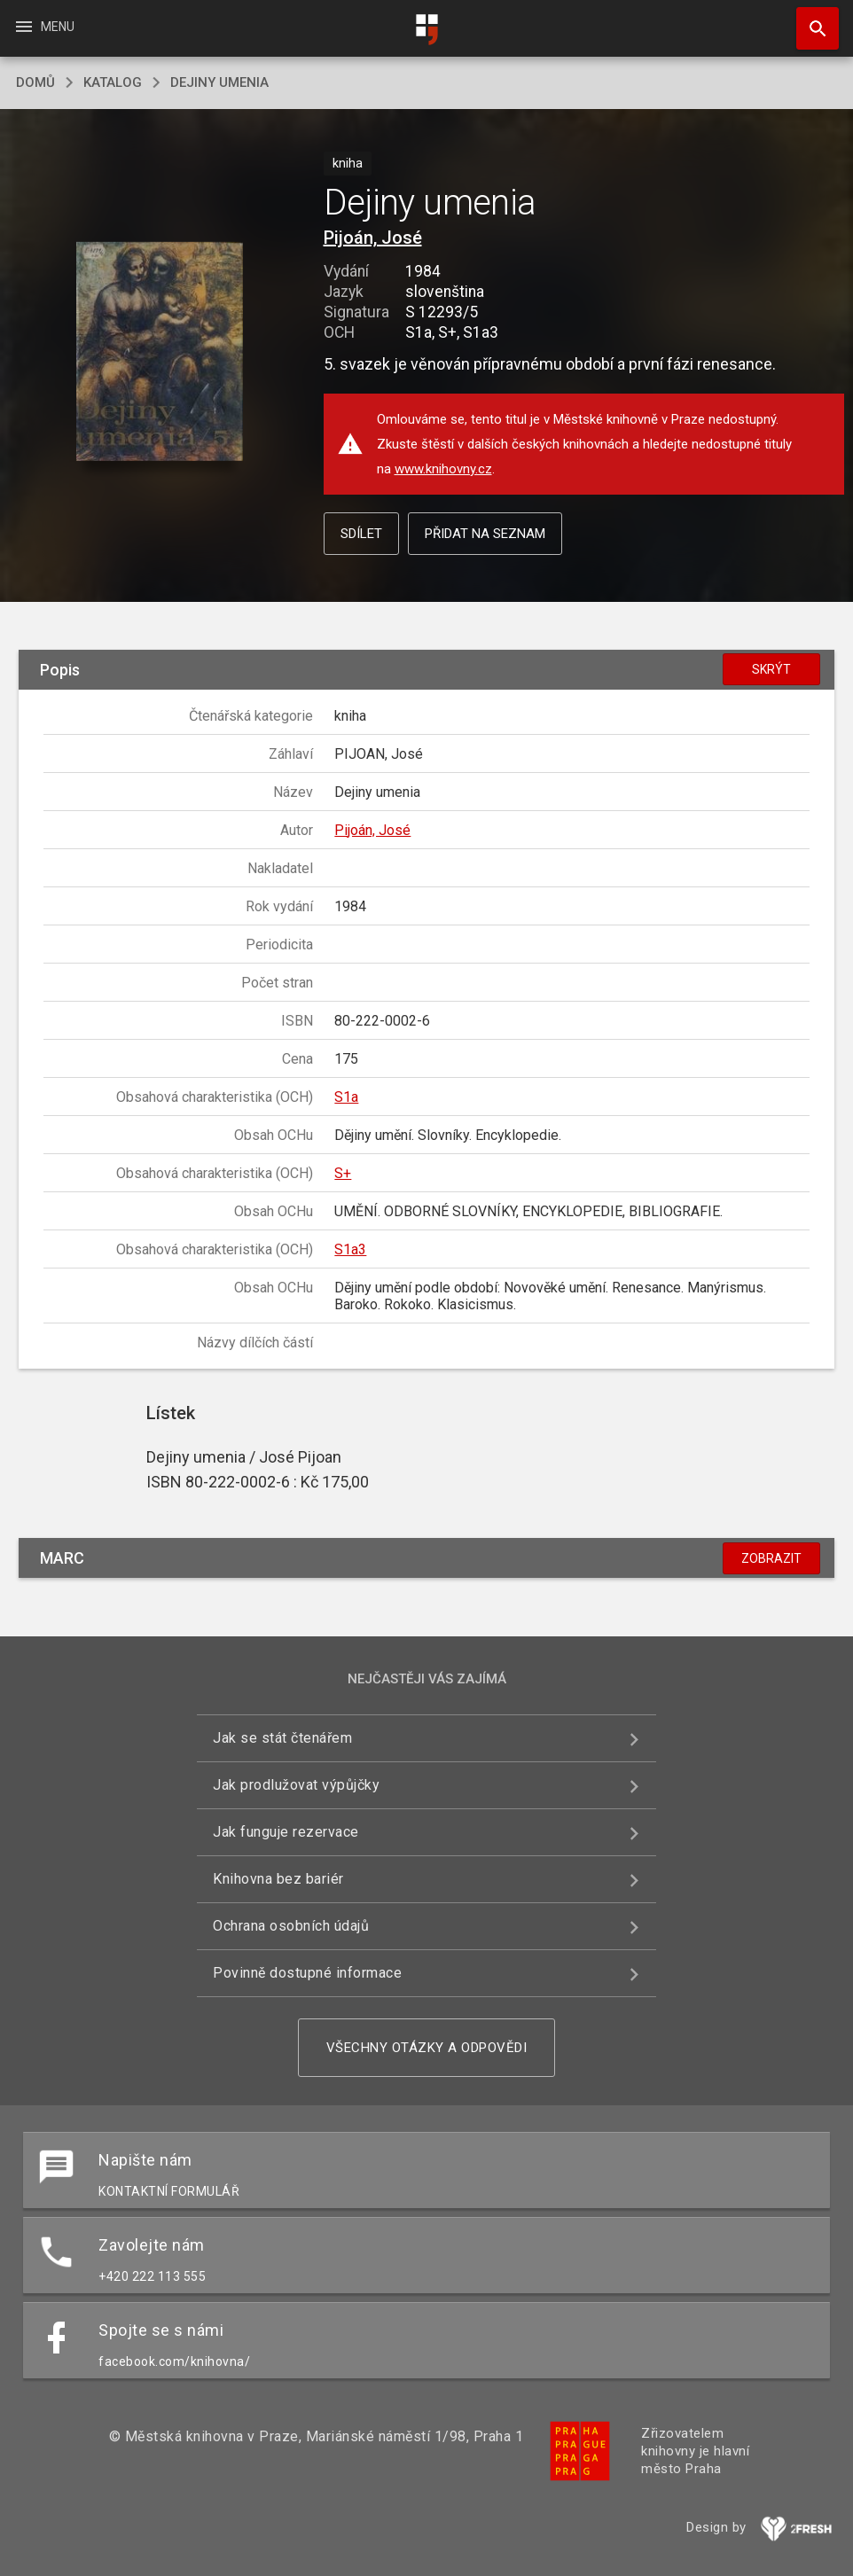 This screenshot has height=2576, width=853. Describe the element at coordinates (112, 82) in the screenshot. I see `katalog` at that location.